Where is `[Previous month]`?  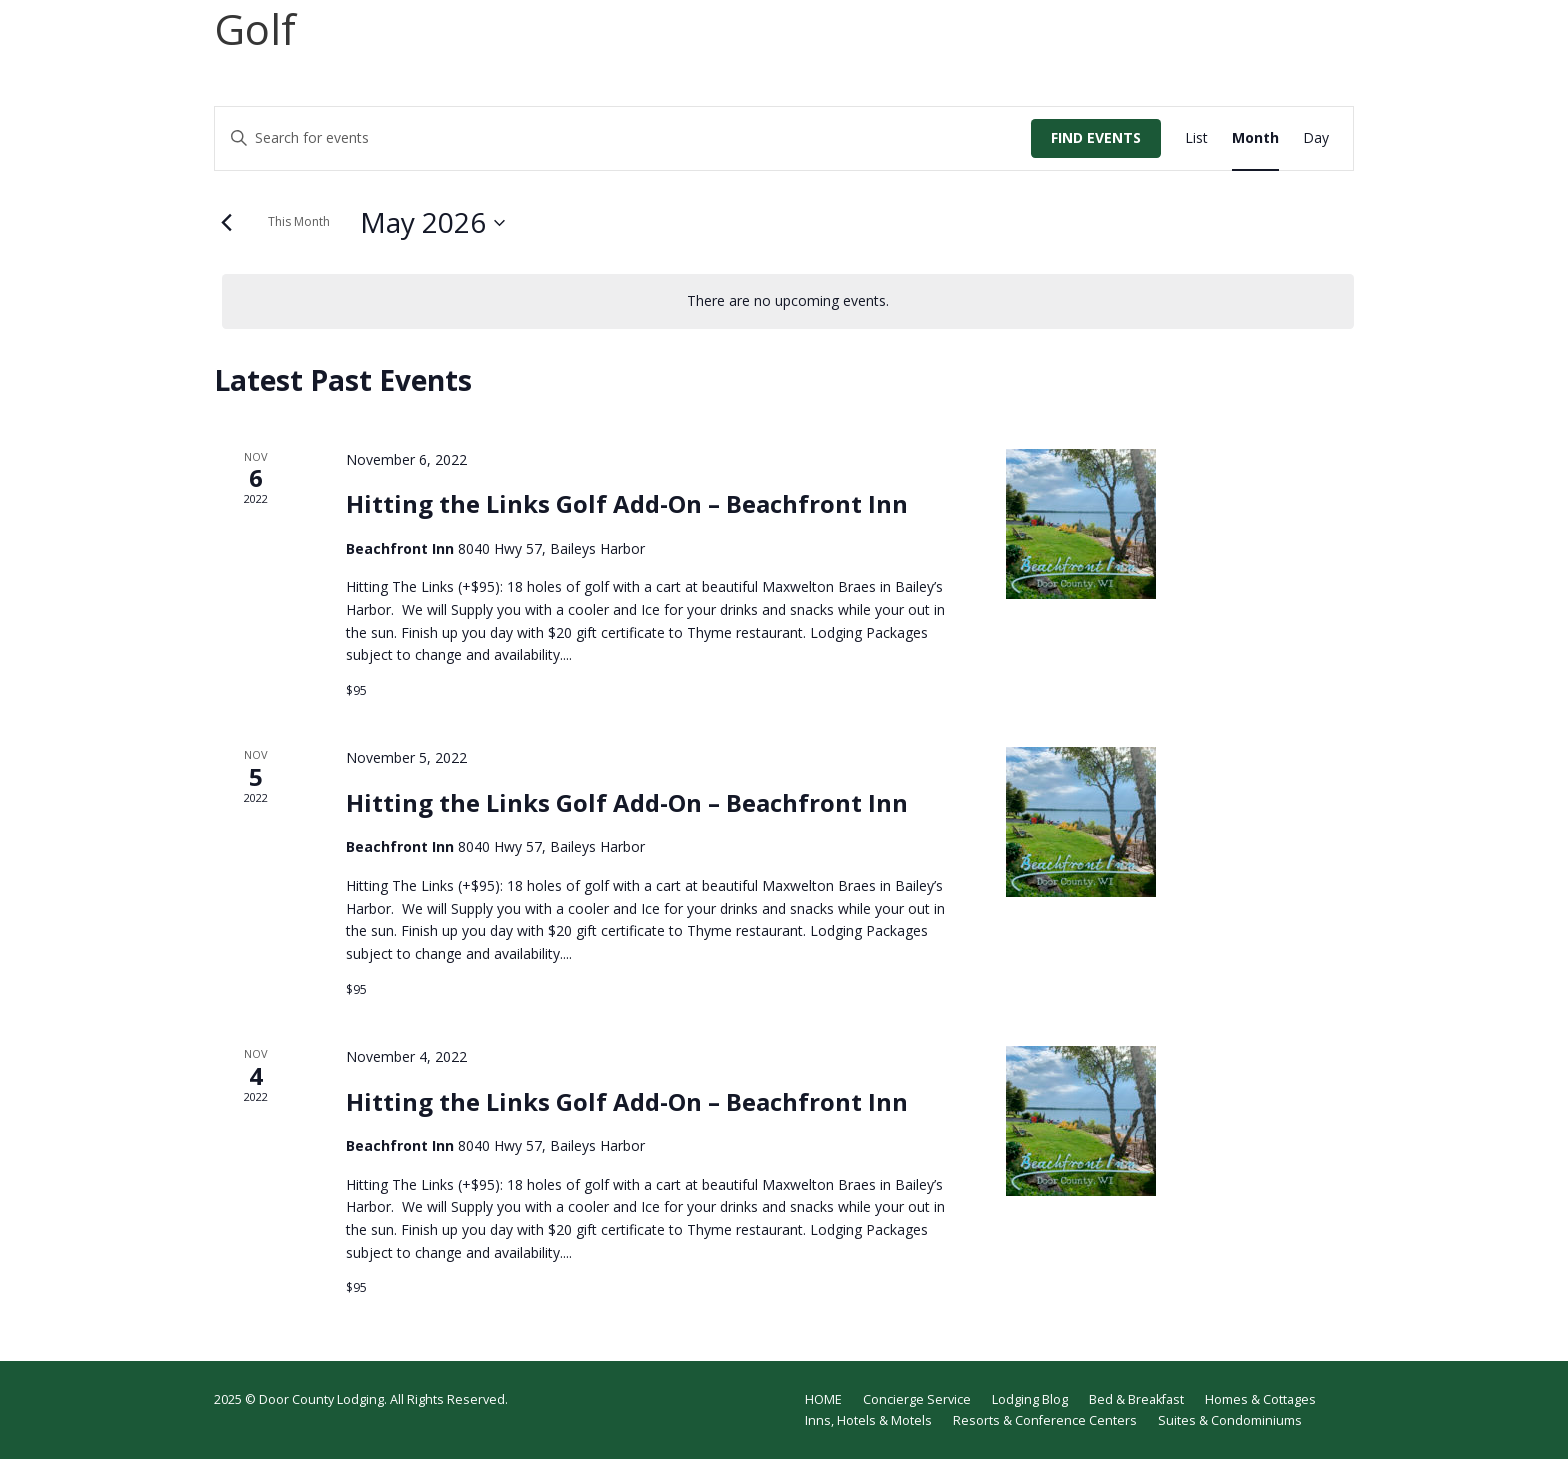
[Previous month] is located at coordinates (226, 223).